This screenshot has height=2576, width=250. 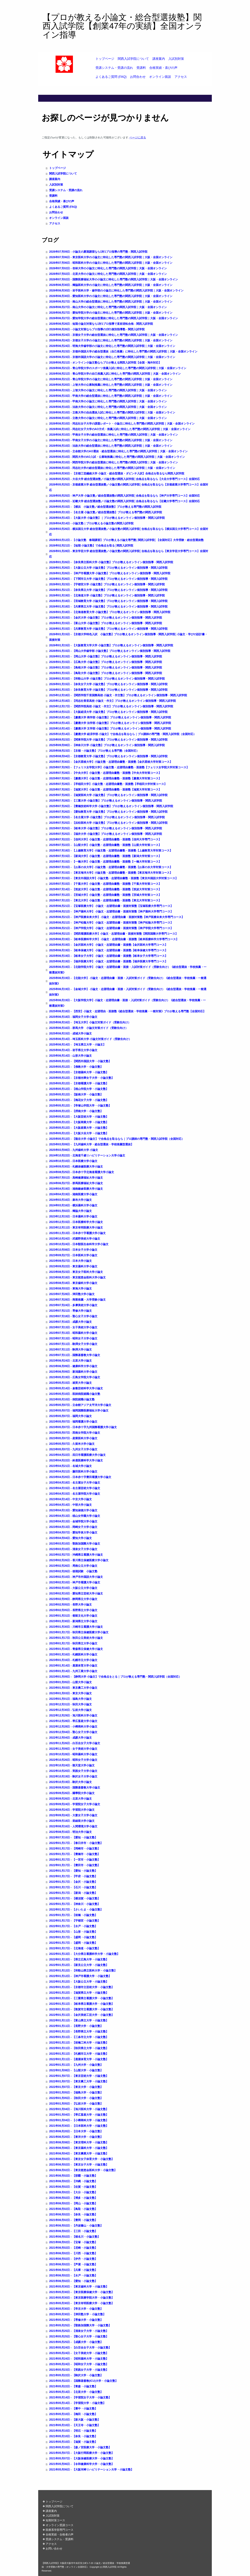 What do you see at coordinates (73, 1050) in the screenshot?
I see `2025年06月14日 - 岩手県立大学小論文` at bounding box center [73, 1050].